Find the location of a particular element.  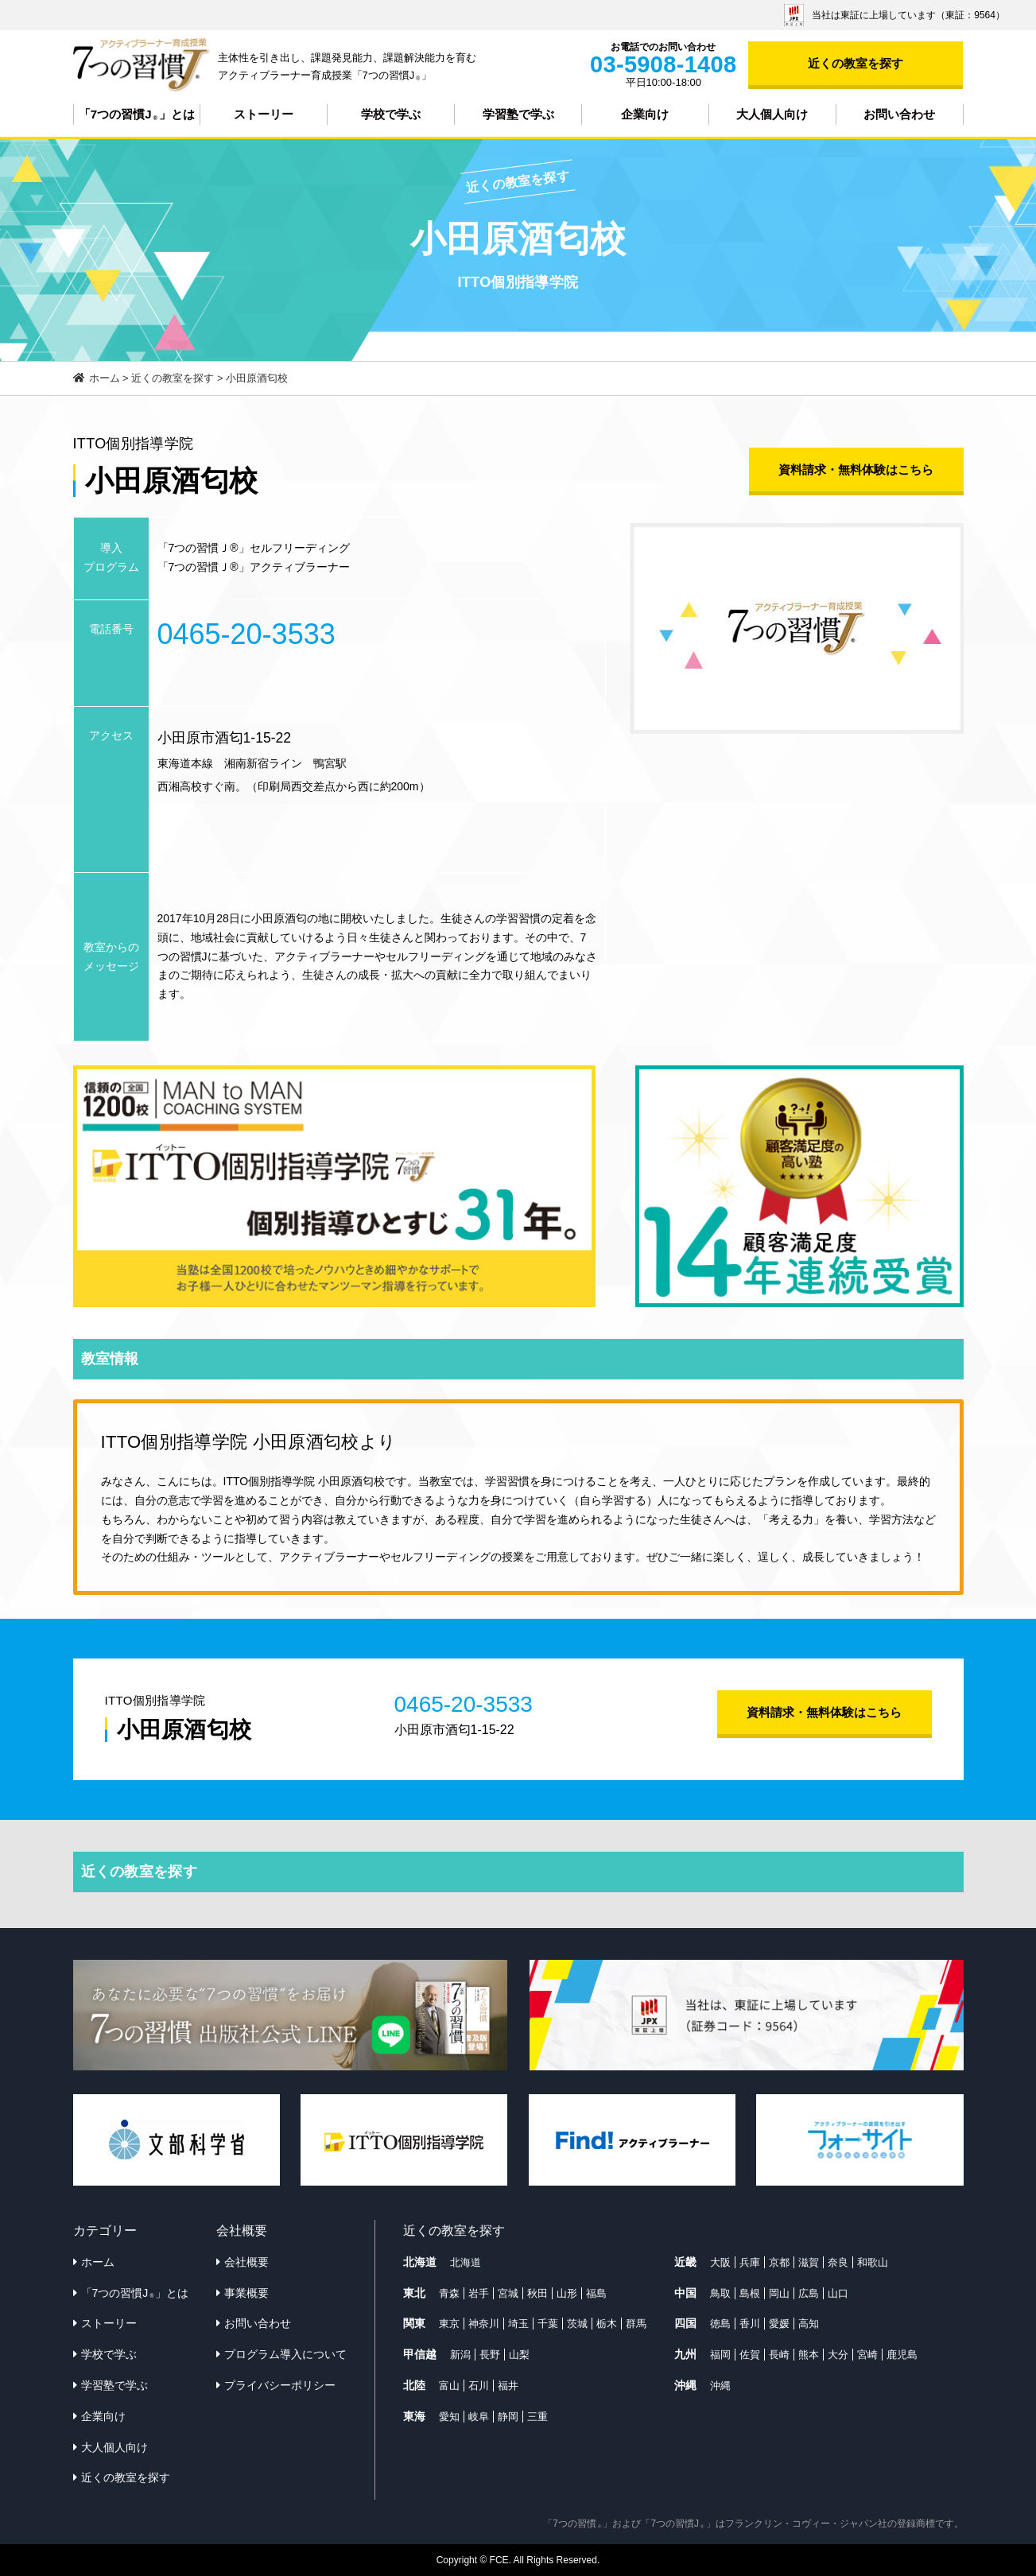

千葉 is located at coordinates (547, 2324).